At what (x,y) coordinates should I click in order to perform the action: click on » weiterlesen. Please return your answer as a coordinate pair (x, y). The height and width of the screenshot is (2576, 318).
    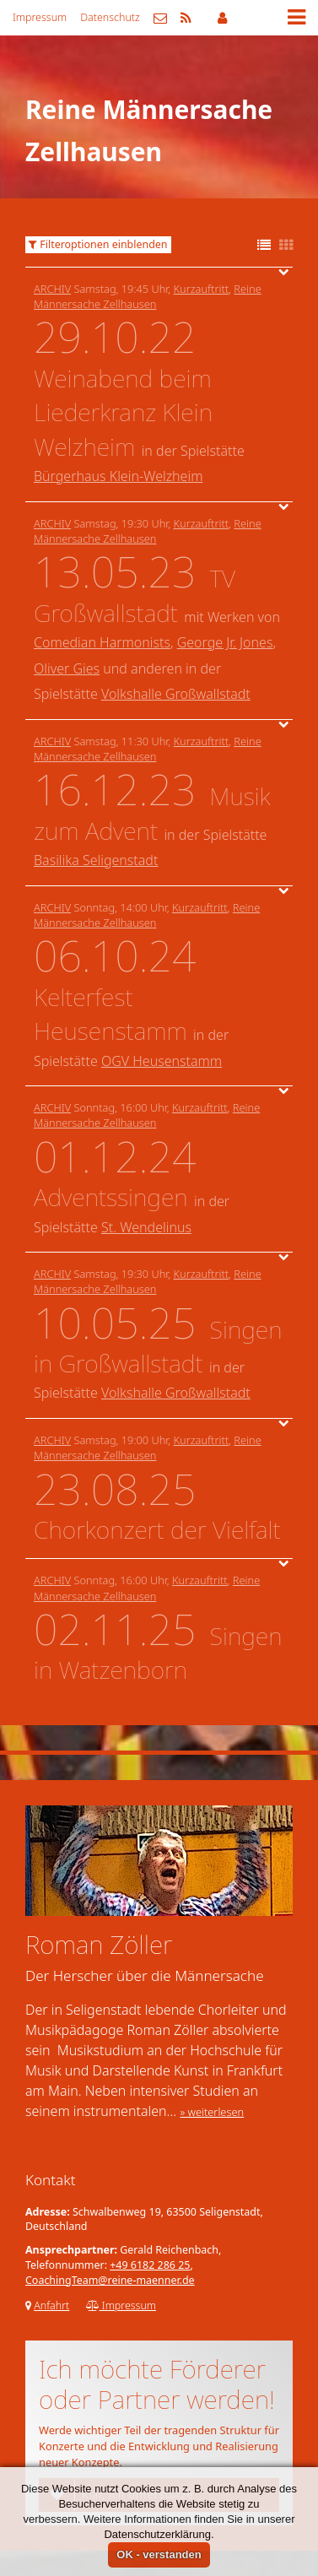
    Looking at the image, I should click on (212, 2111).